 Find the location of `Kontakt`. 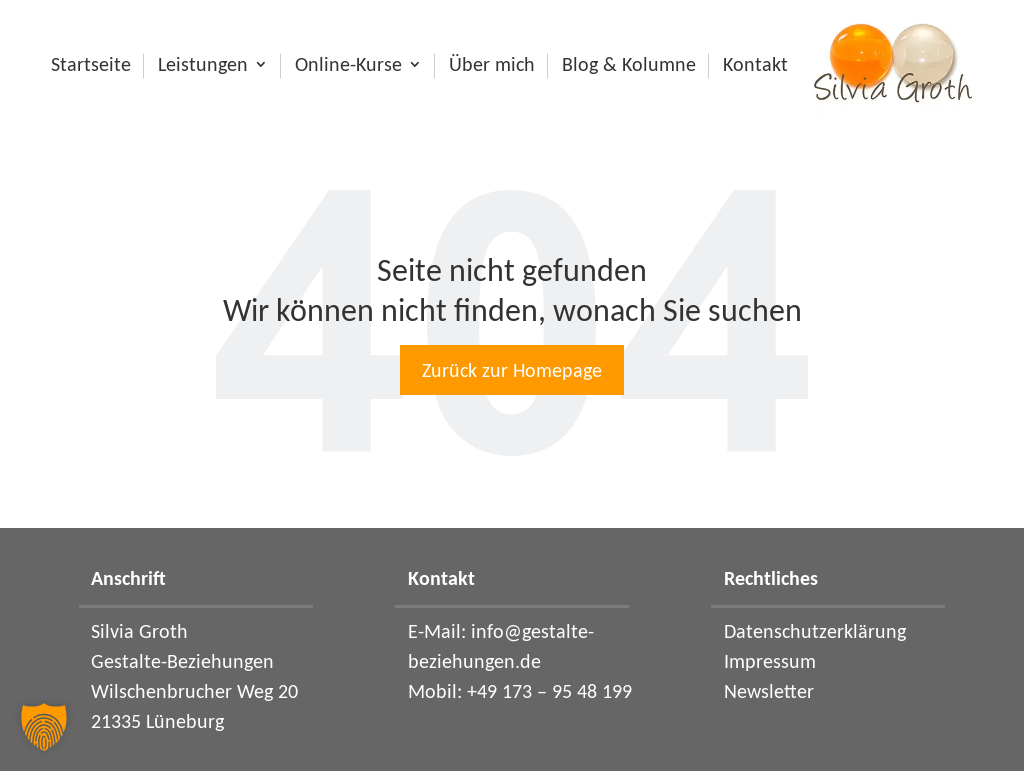

Kontakt is located at coordinates (755, 67).